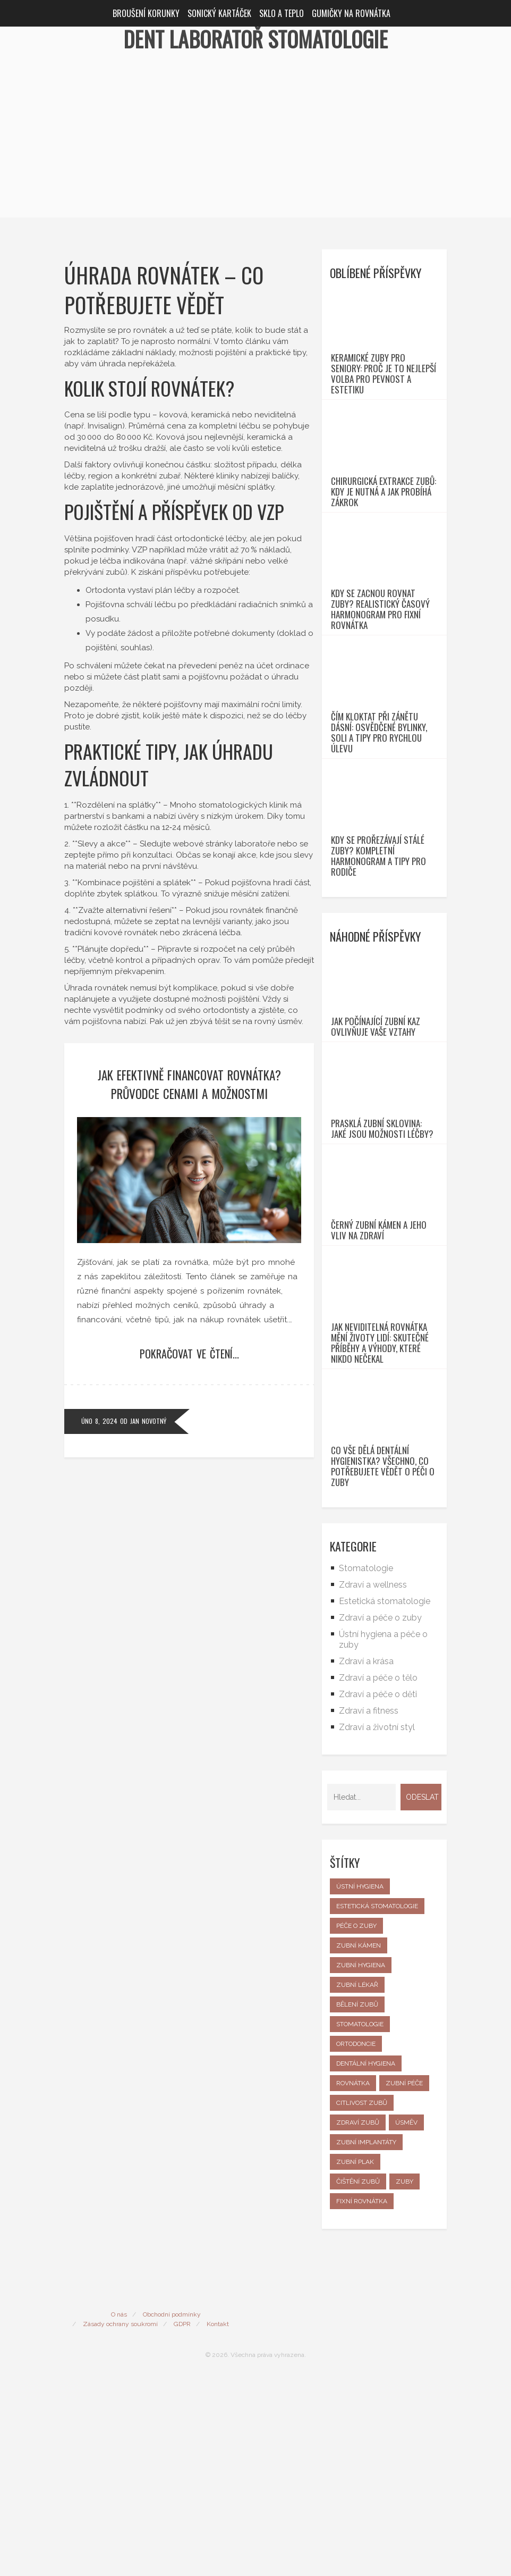  I want to click on Zdraví a krása, so click(366, 1856).